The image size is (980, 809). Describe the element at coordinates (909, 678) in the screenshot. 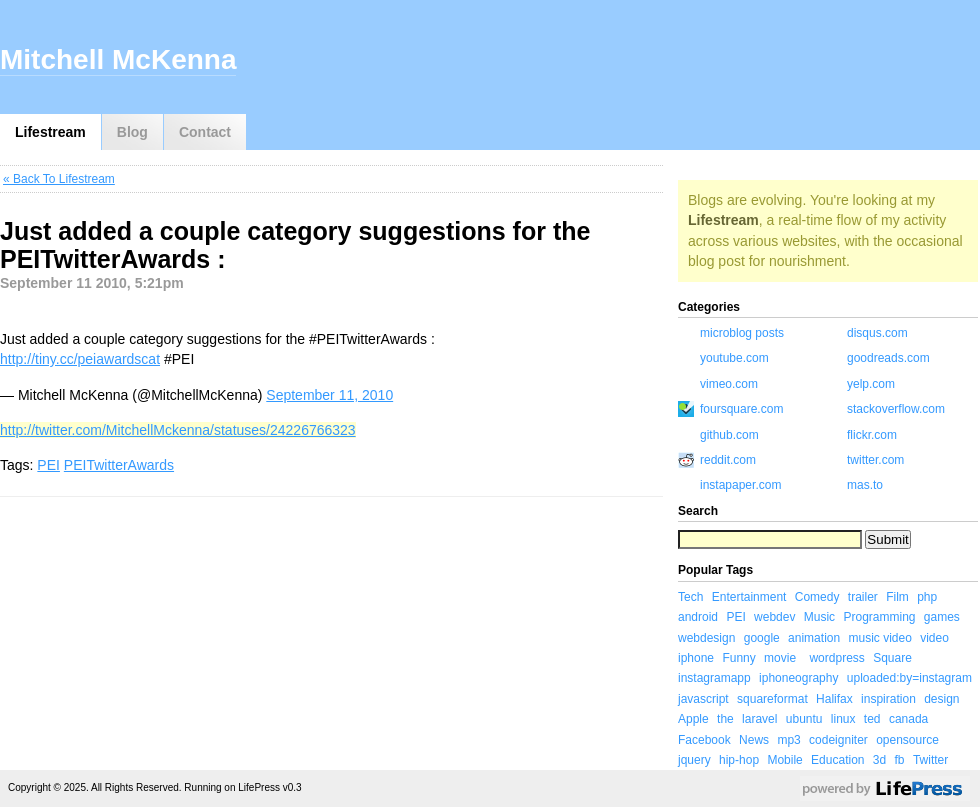

I see `uploaded:by=instagram` at that location.